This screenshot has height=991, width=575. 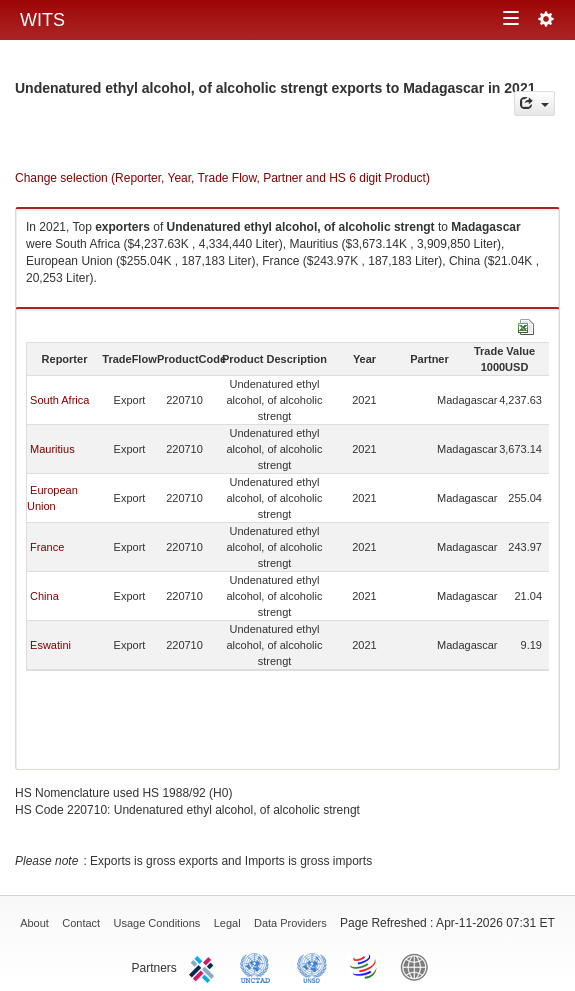 What do you see at coordinates (50, 645) in the screenshot?
I see `Eswatini` at bounding box center [50, 645].